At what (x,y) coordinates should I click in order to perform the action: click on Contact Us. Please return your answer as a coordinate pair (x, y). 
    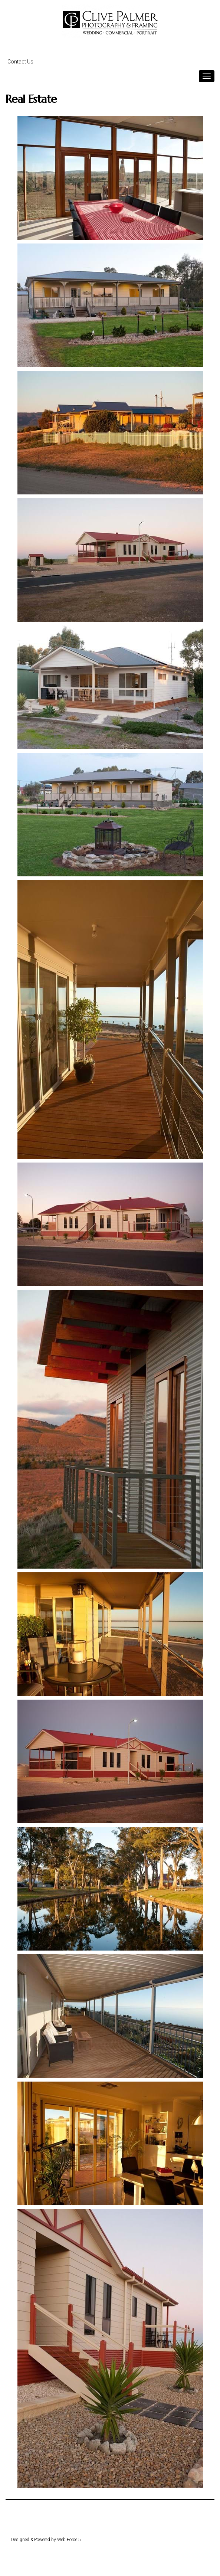
    Looking at the image, I should click on (20, 62).